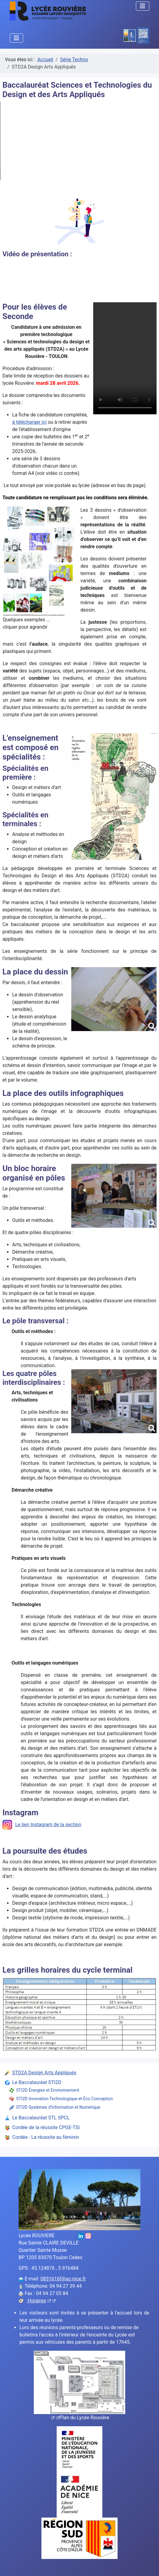 This screenshot has width=159, height=2576. Describe the element at coordinates (41, 2301) in the screenshot. I see `Horaires` at that location.